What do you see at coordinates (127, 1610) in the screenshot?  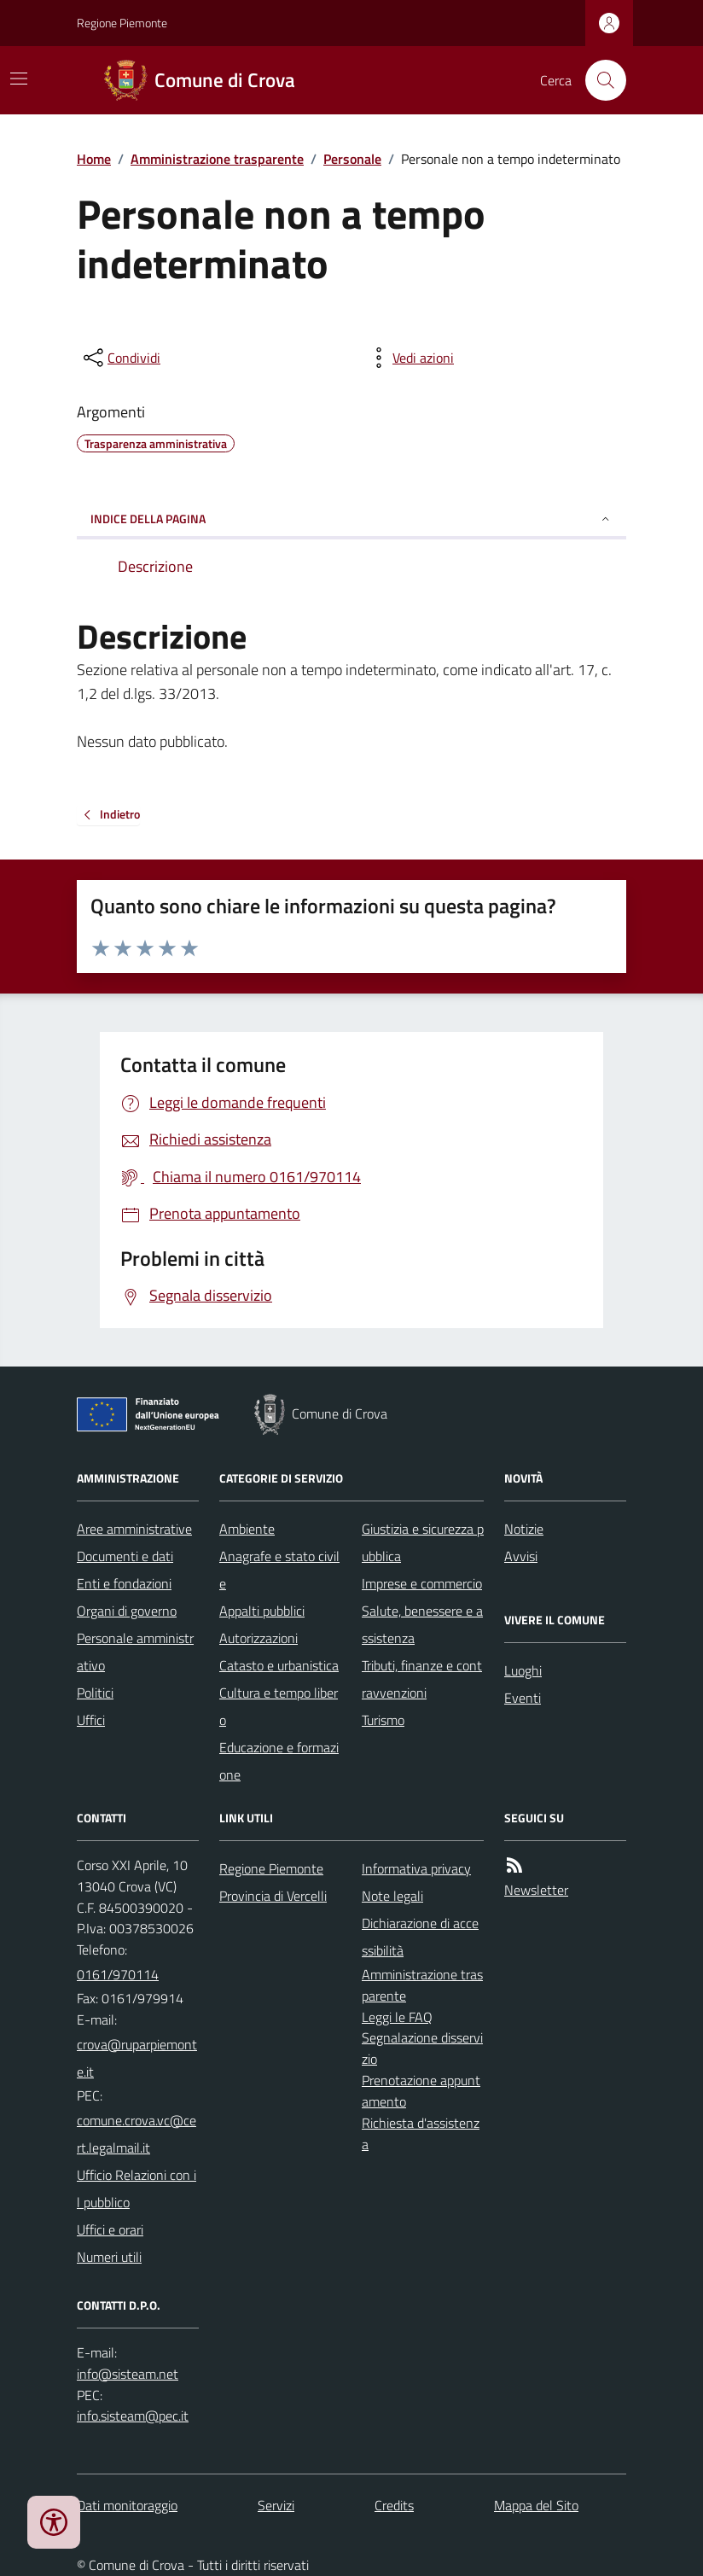 I see `Organi di governo` at bounding box center [127, 1610].